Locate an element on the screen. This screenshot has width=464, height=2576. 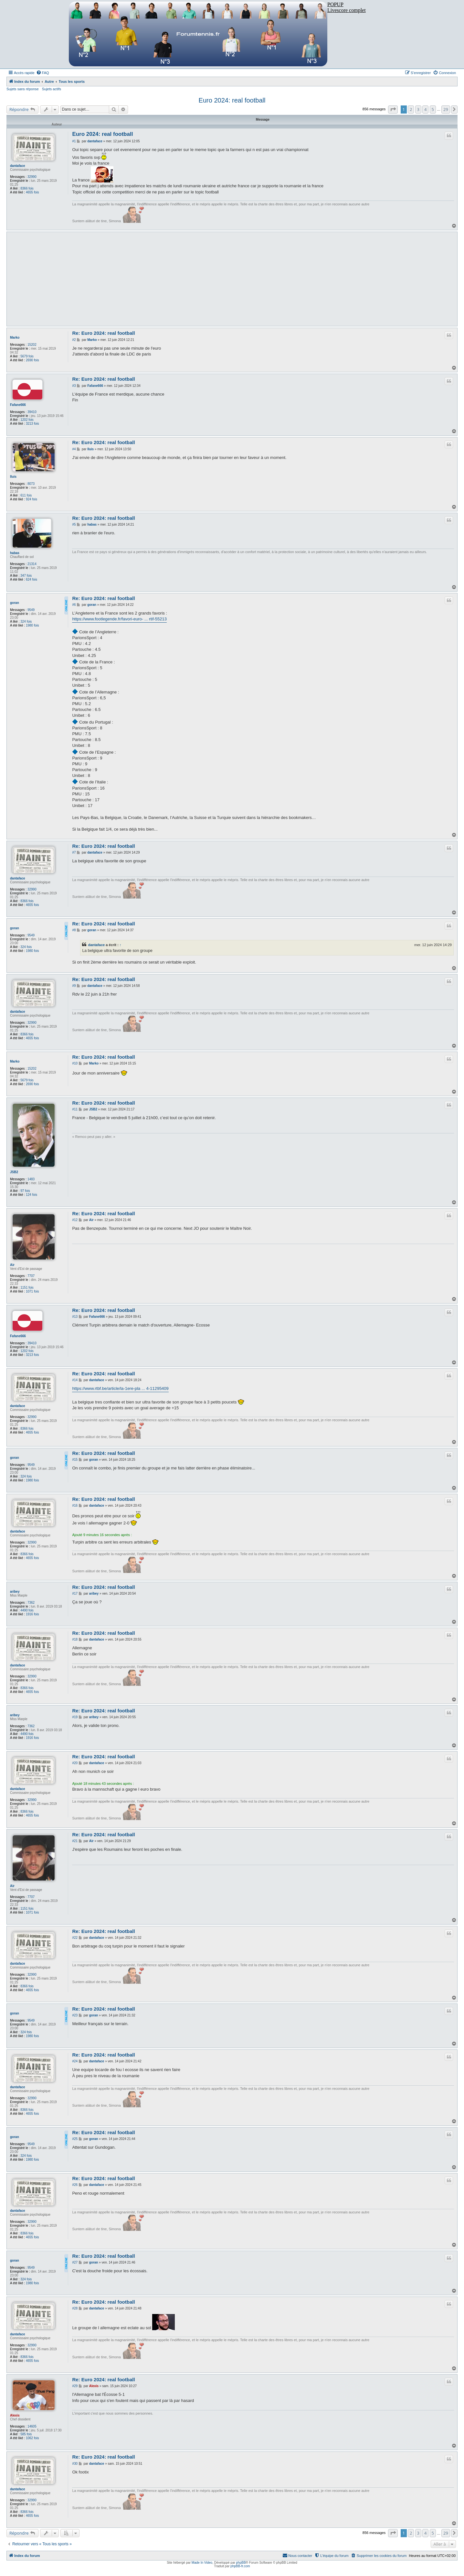
7707 is located at coordinates (31, 1276).